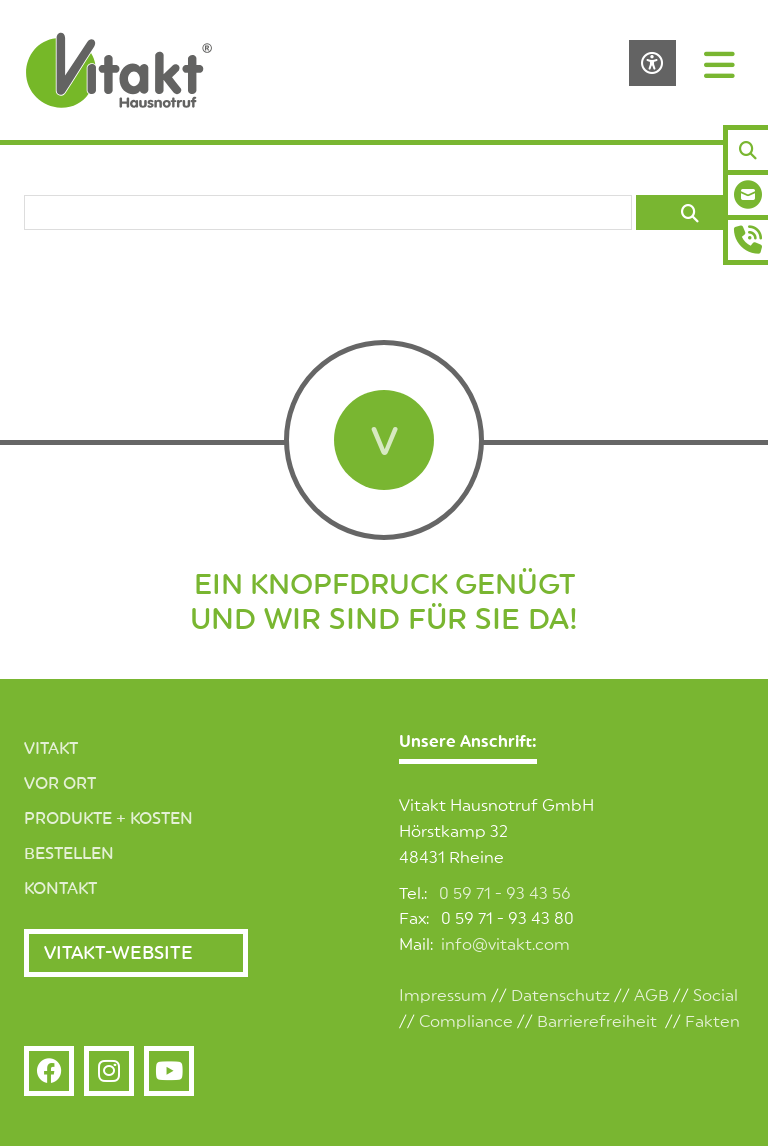  I want to click on AGB, so click(651, 996).